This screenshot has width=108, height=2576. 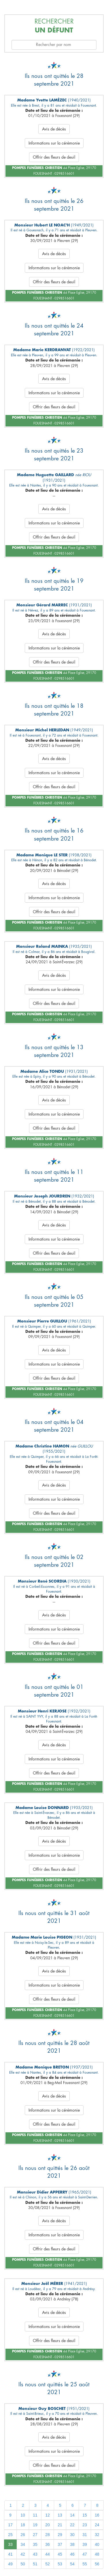 What do you see at coordinates (47, 2554) in the screenshot?
I see `44` at bounding box center [47, 2554].